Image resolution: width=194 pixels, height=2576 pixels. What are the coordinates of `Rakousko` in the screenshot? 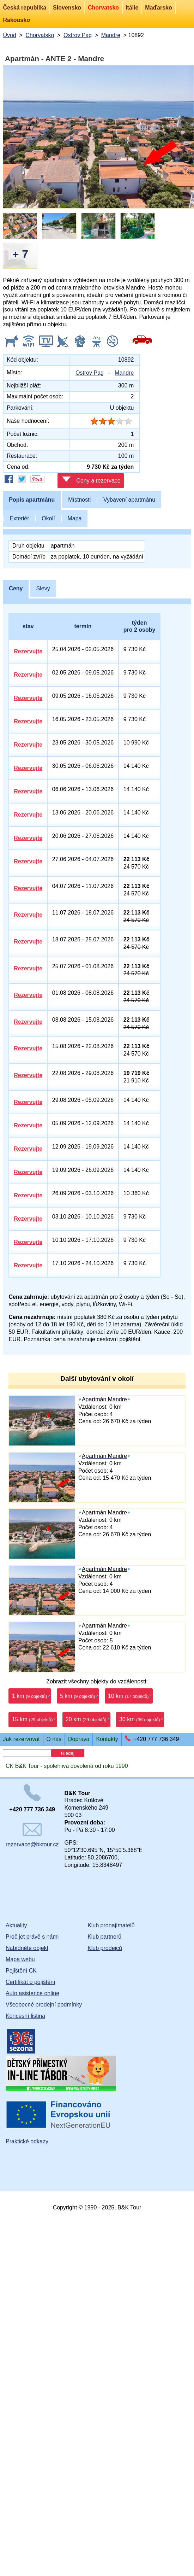 It's located at (16, 20).